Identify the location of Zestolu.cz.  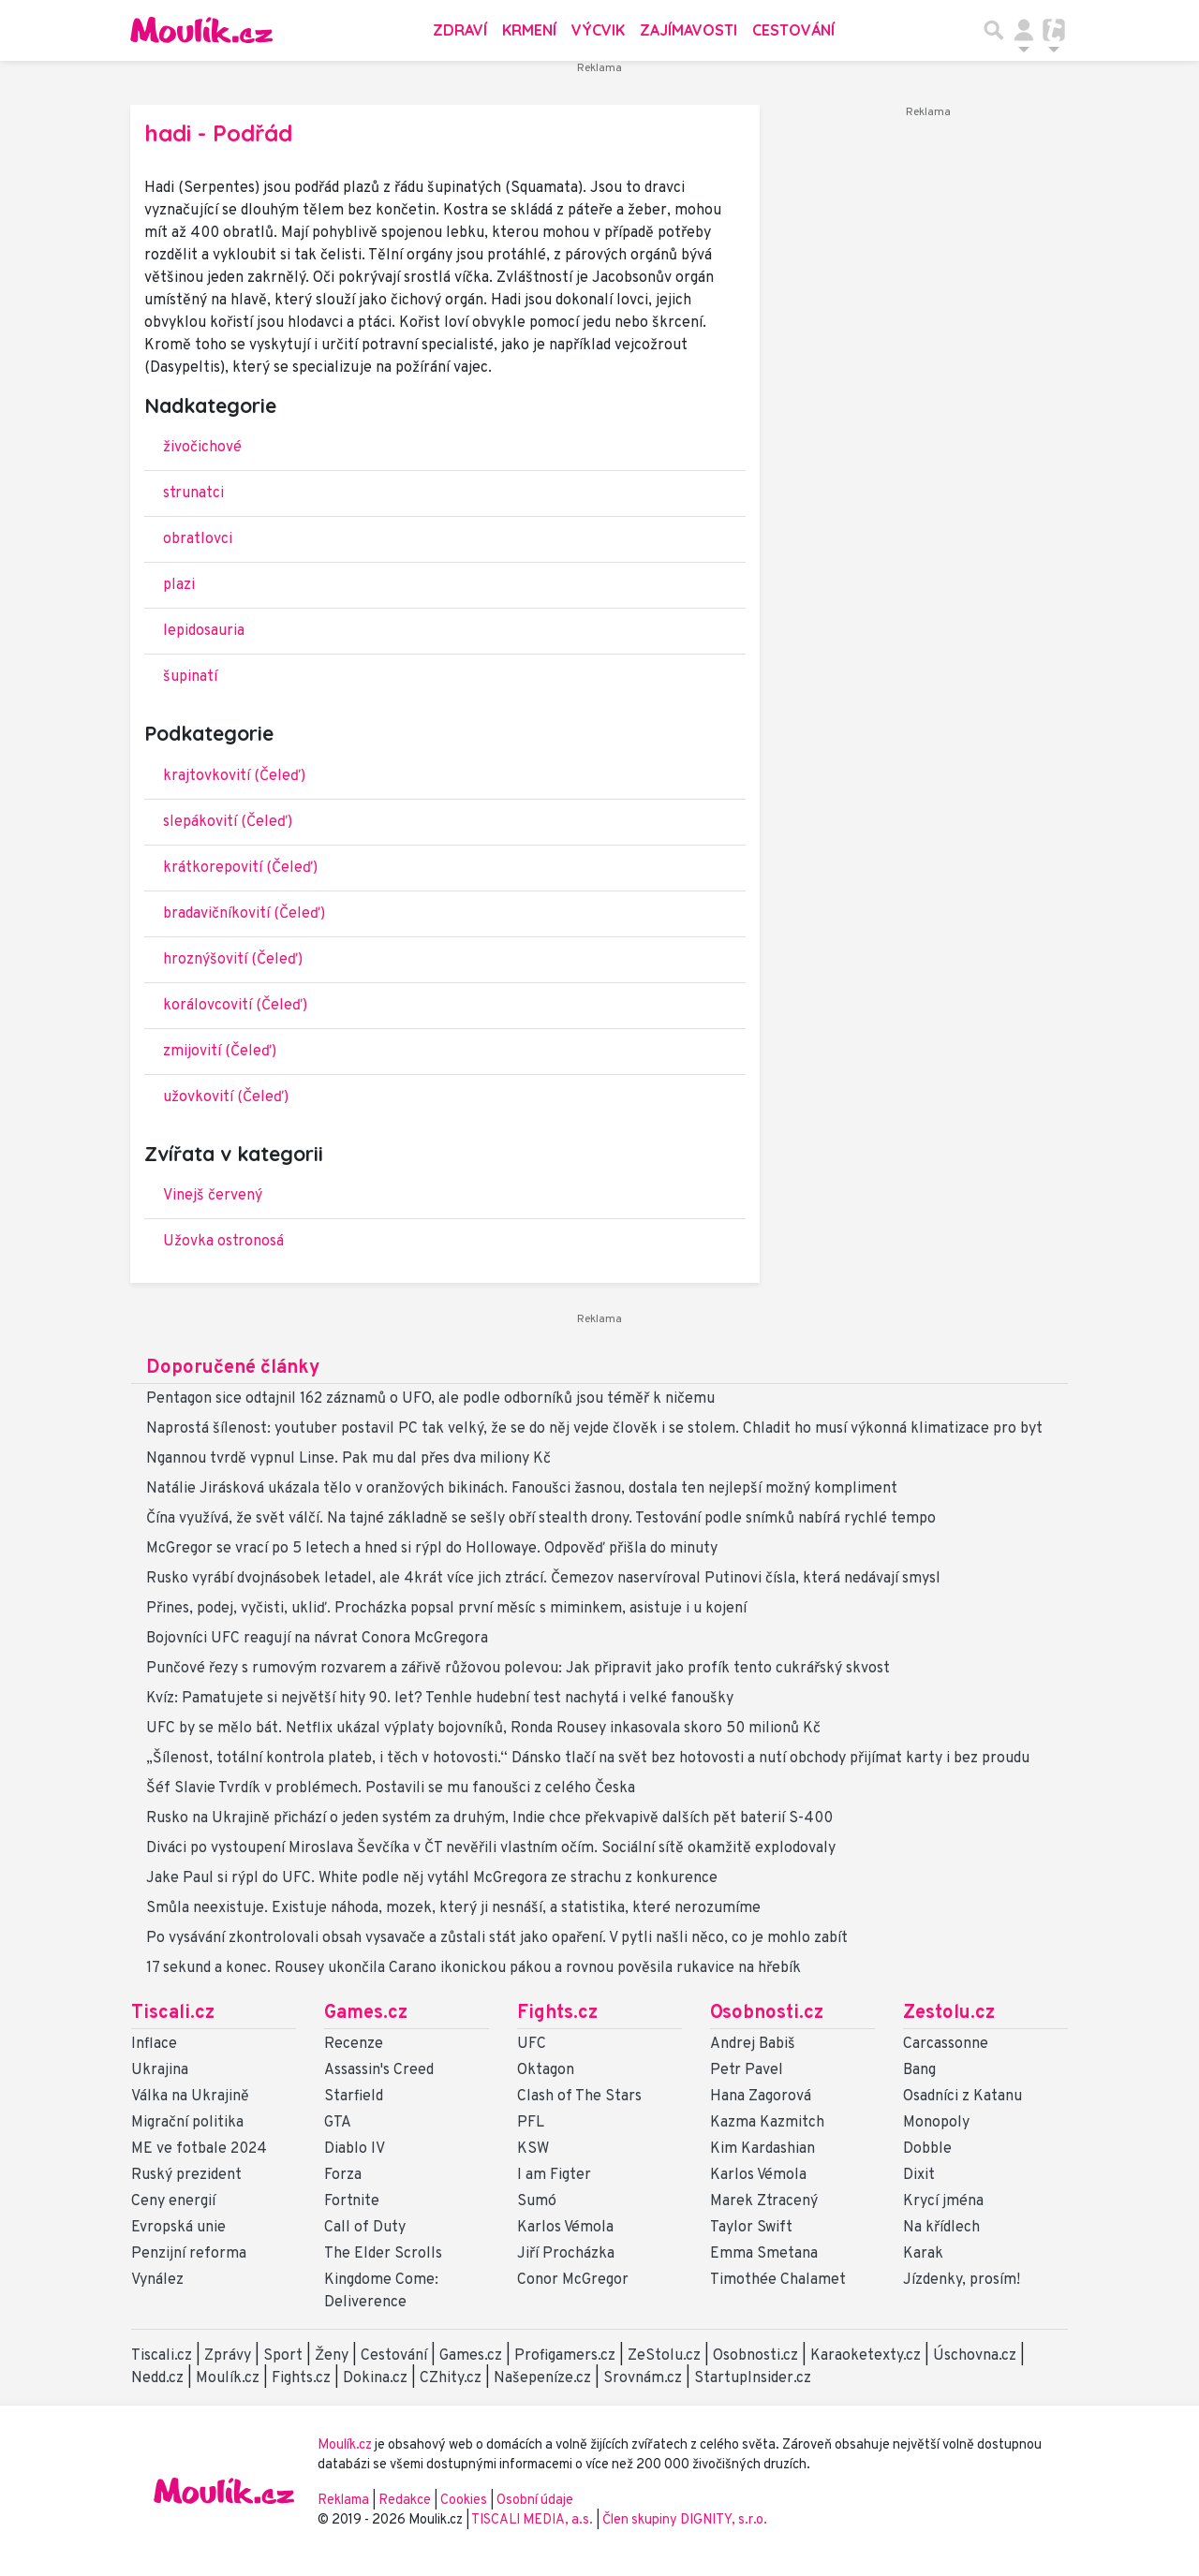
(949, 2013).